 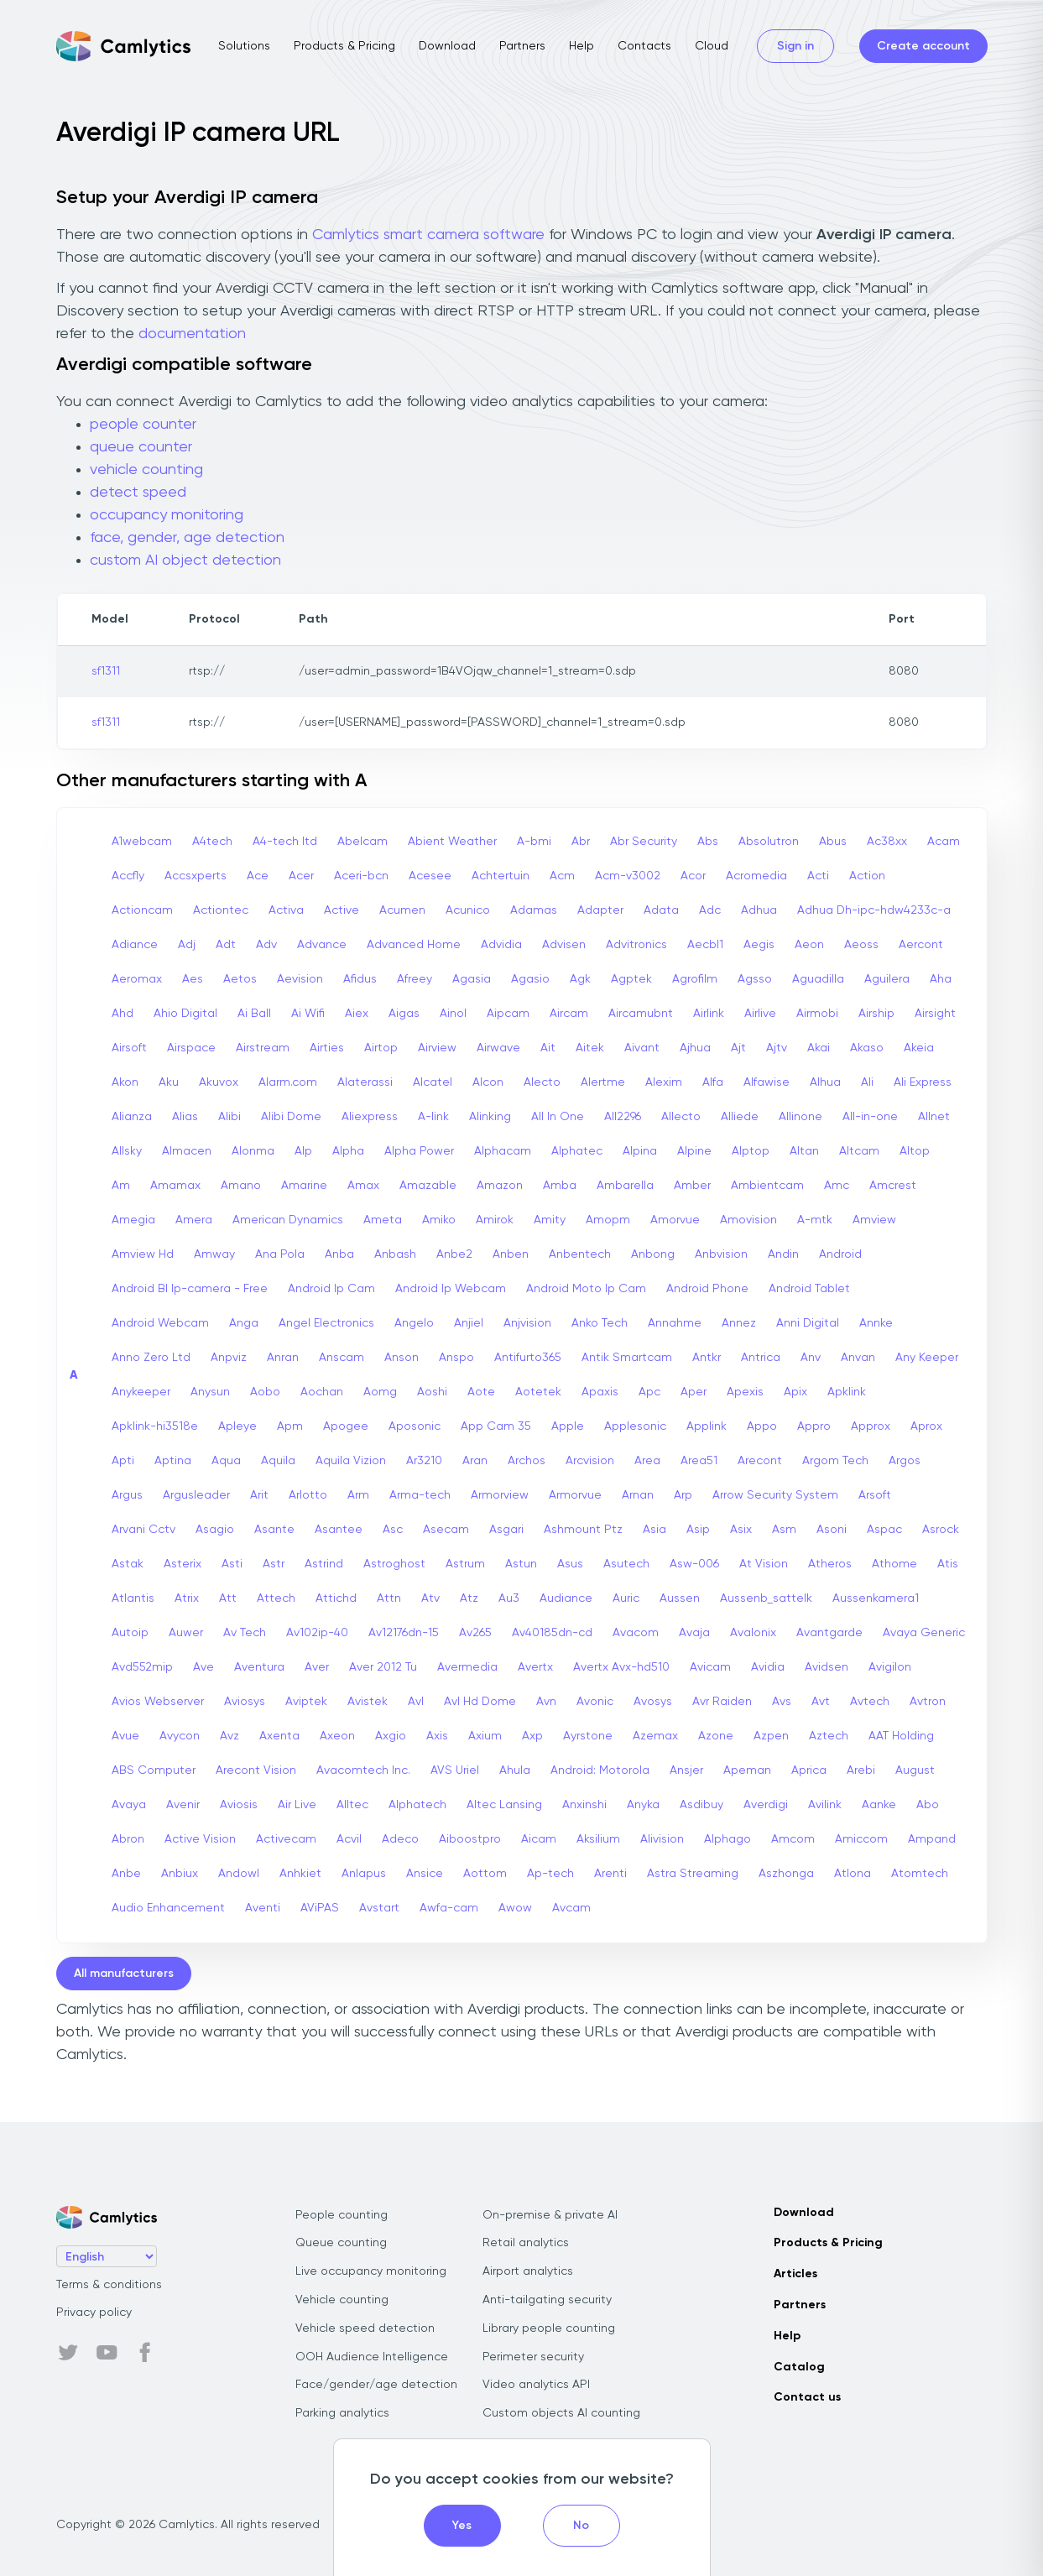 What do you see at coordinates (480, 1702) in the screenshot?
I see `Avl Hd Dome` at bounding box center [480, 1702].